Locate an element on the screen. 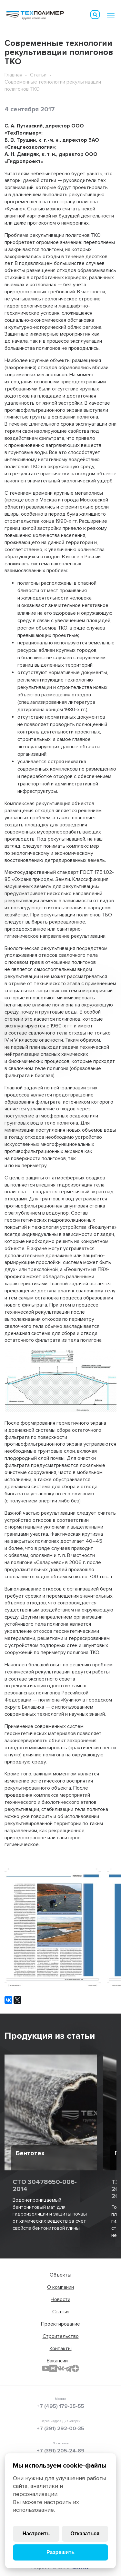 Image resolution: width=121 pixels, height=2576 pixels. +7 (495) 179-35-55 is located at coordinates (60, 2406).